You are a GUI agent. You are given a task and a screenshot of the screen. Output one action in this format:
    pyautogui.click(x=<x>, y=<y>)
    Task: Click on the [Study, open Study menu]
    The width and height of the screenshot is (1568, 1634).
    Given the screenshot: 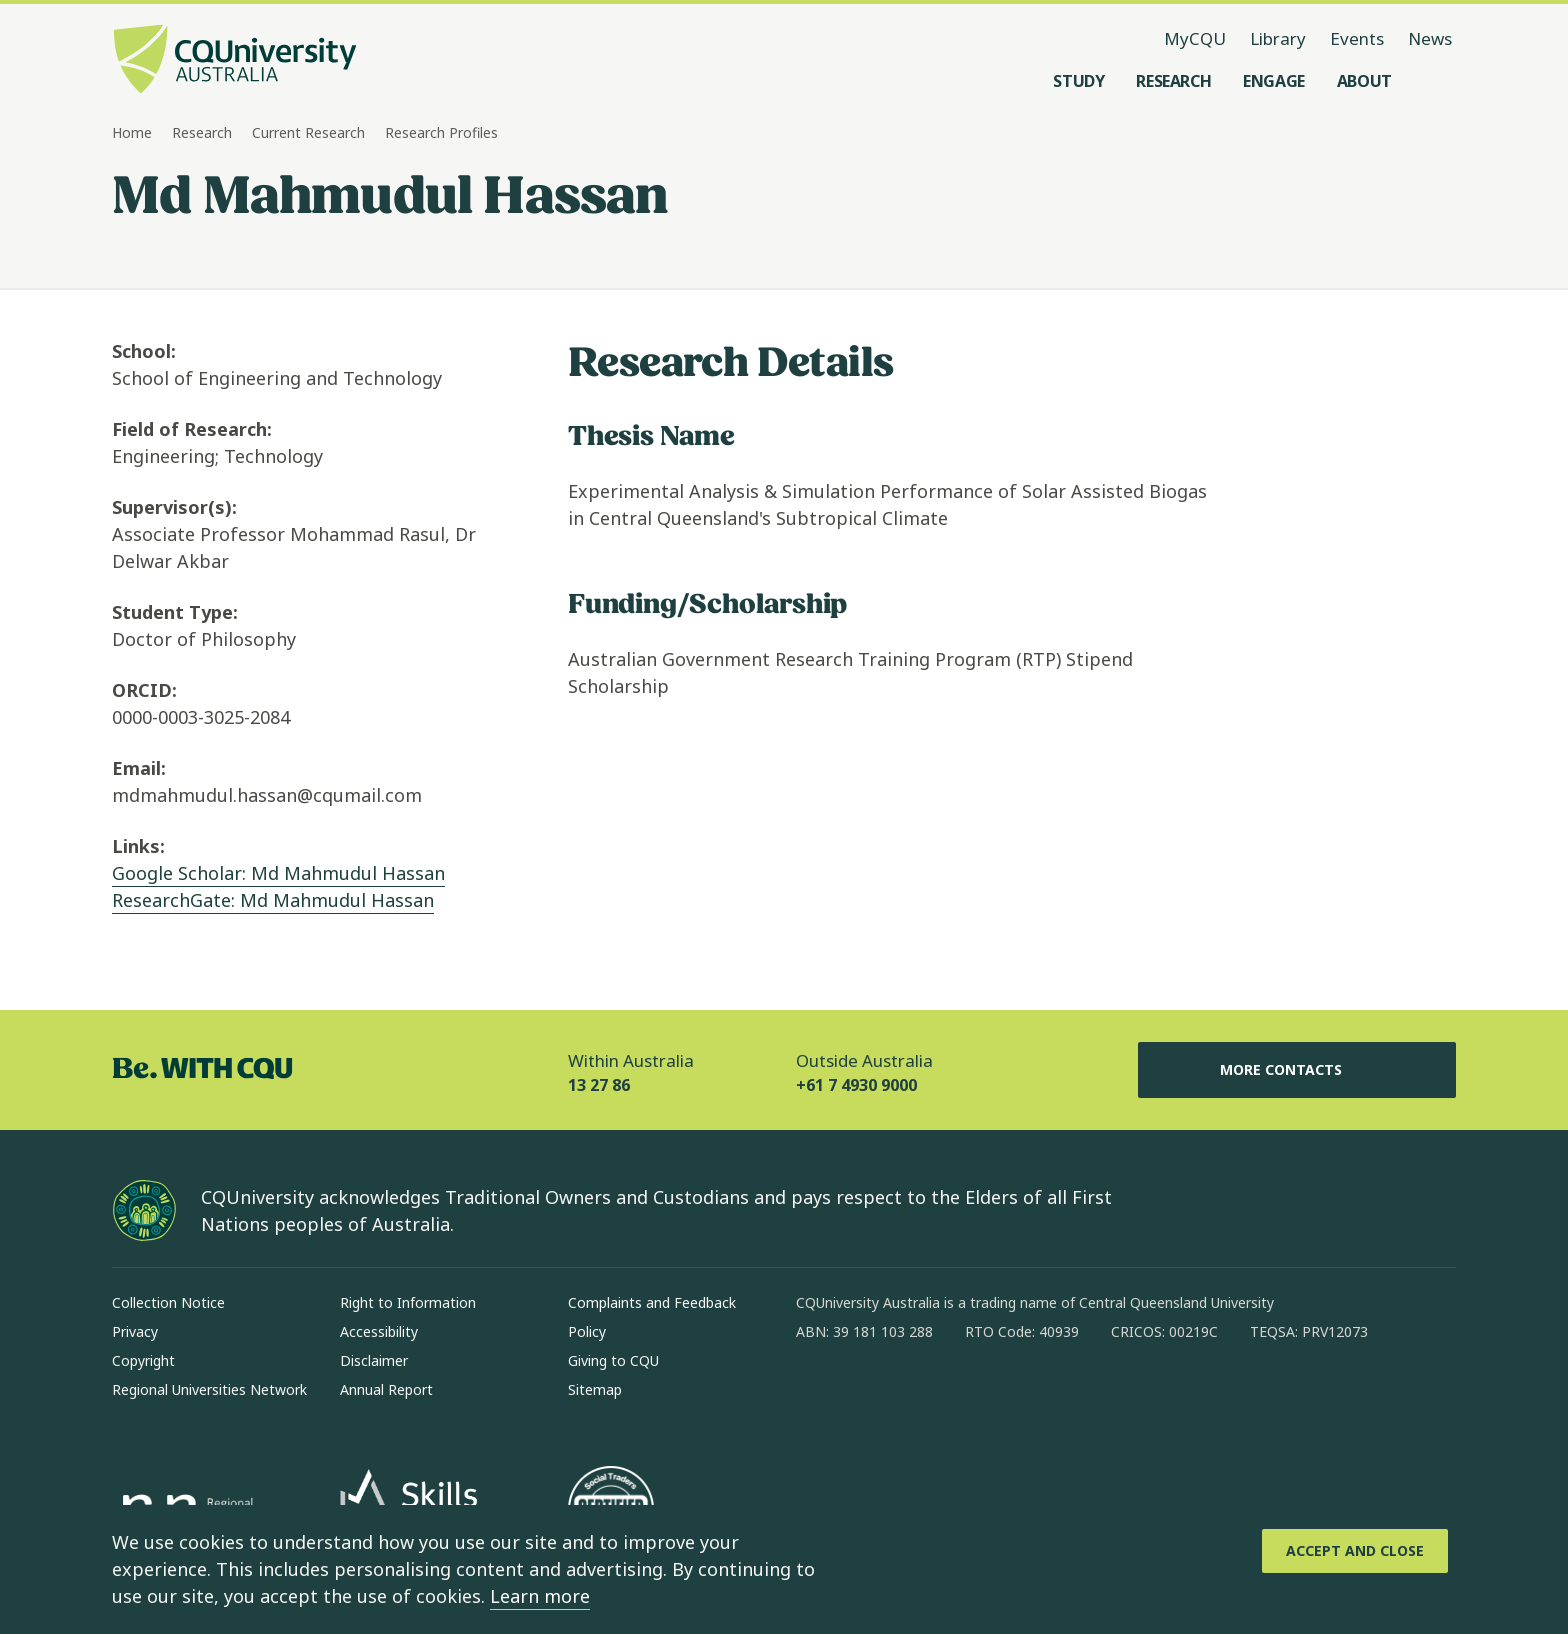 What is the action you would take?
    pyautogui.click(x=1078, y=81)
    